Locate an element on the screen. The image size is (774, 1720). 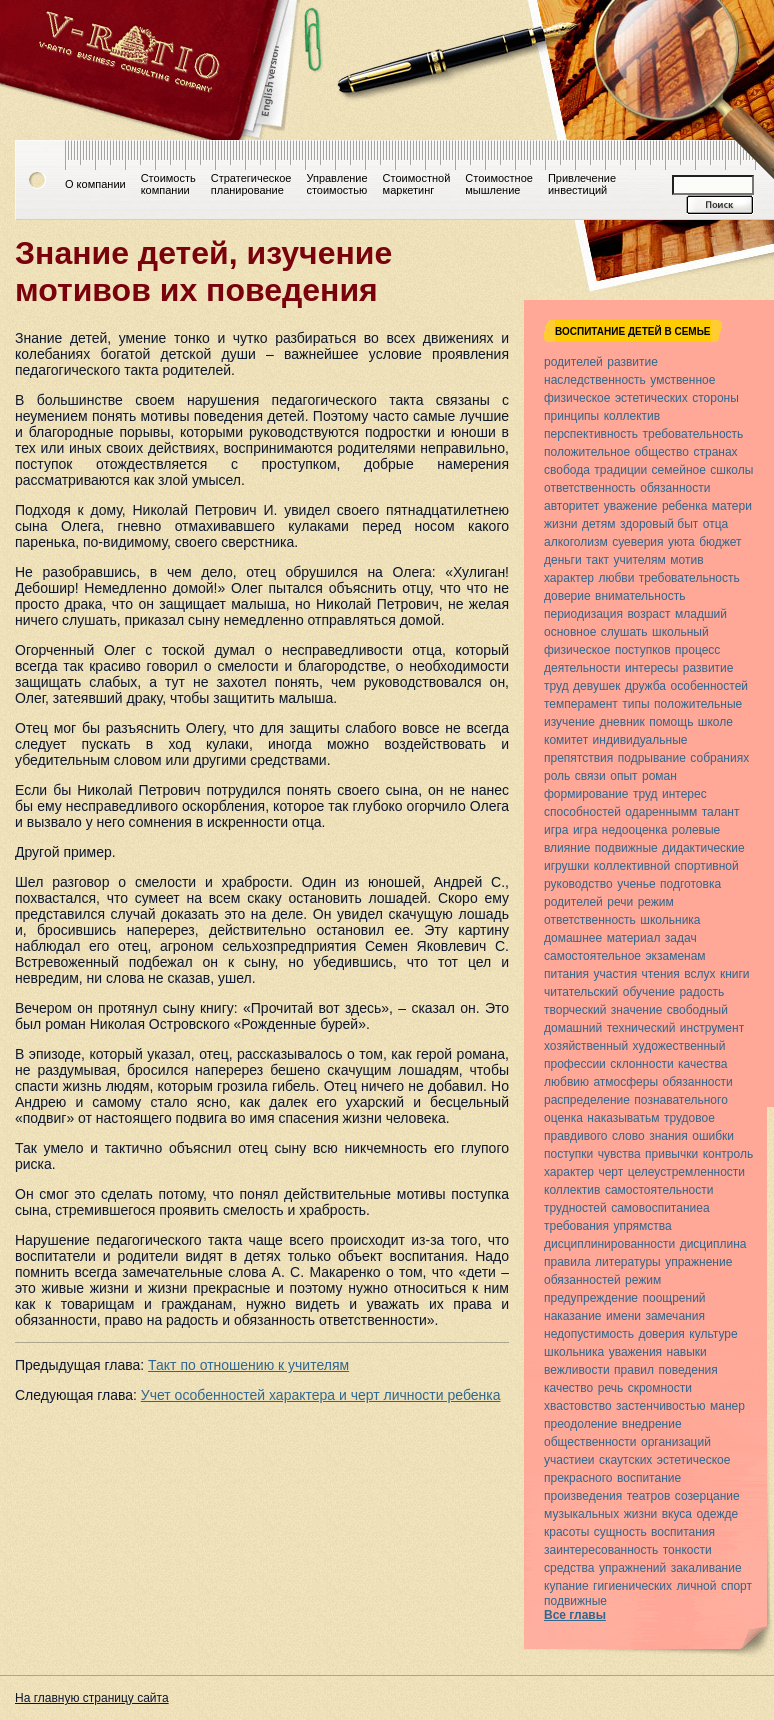
самостоятельности is located at coordinates (659, 1190).